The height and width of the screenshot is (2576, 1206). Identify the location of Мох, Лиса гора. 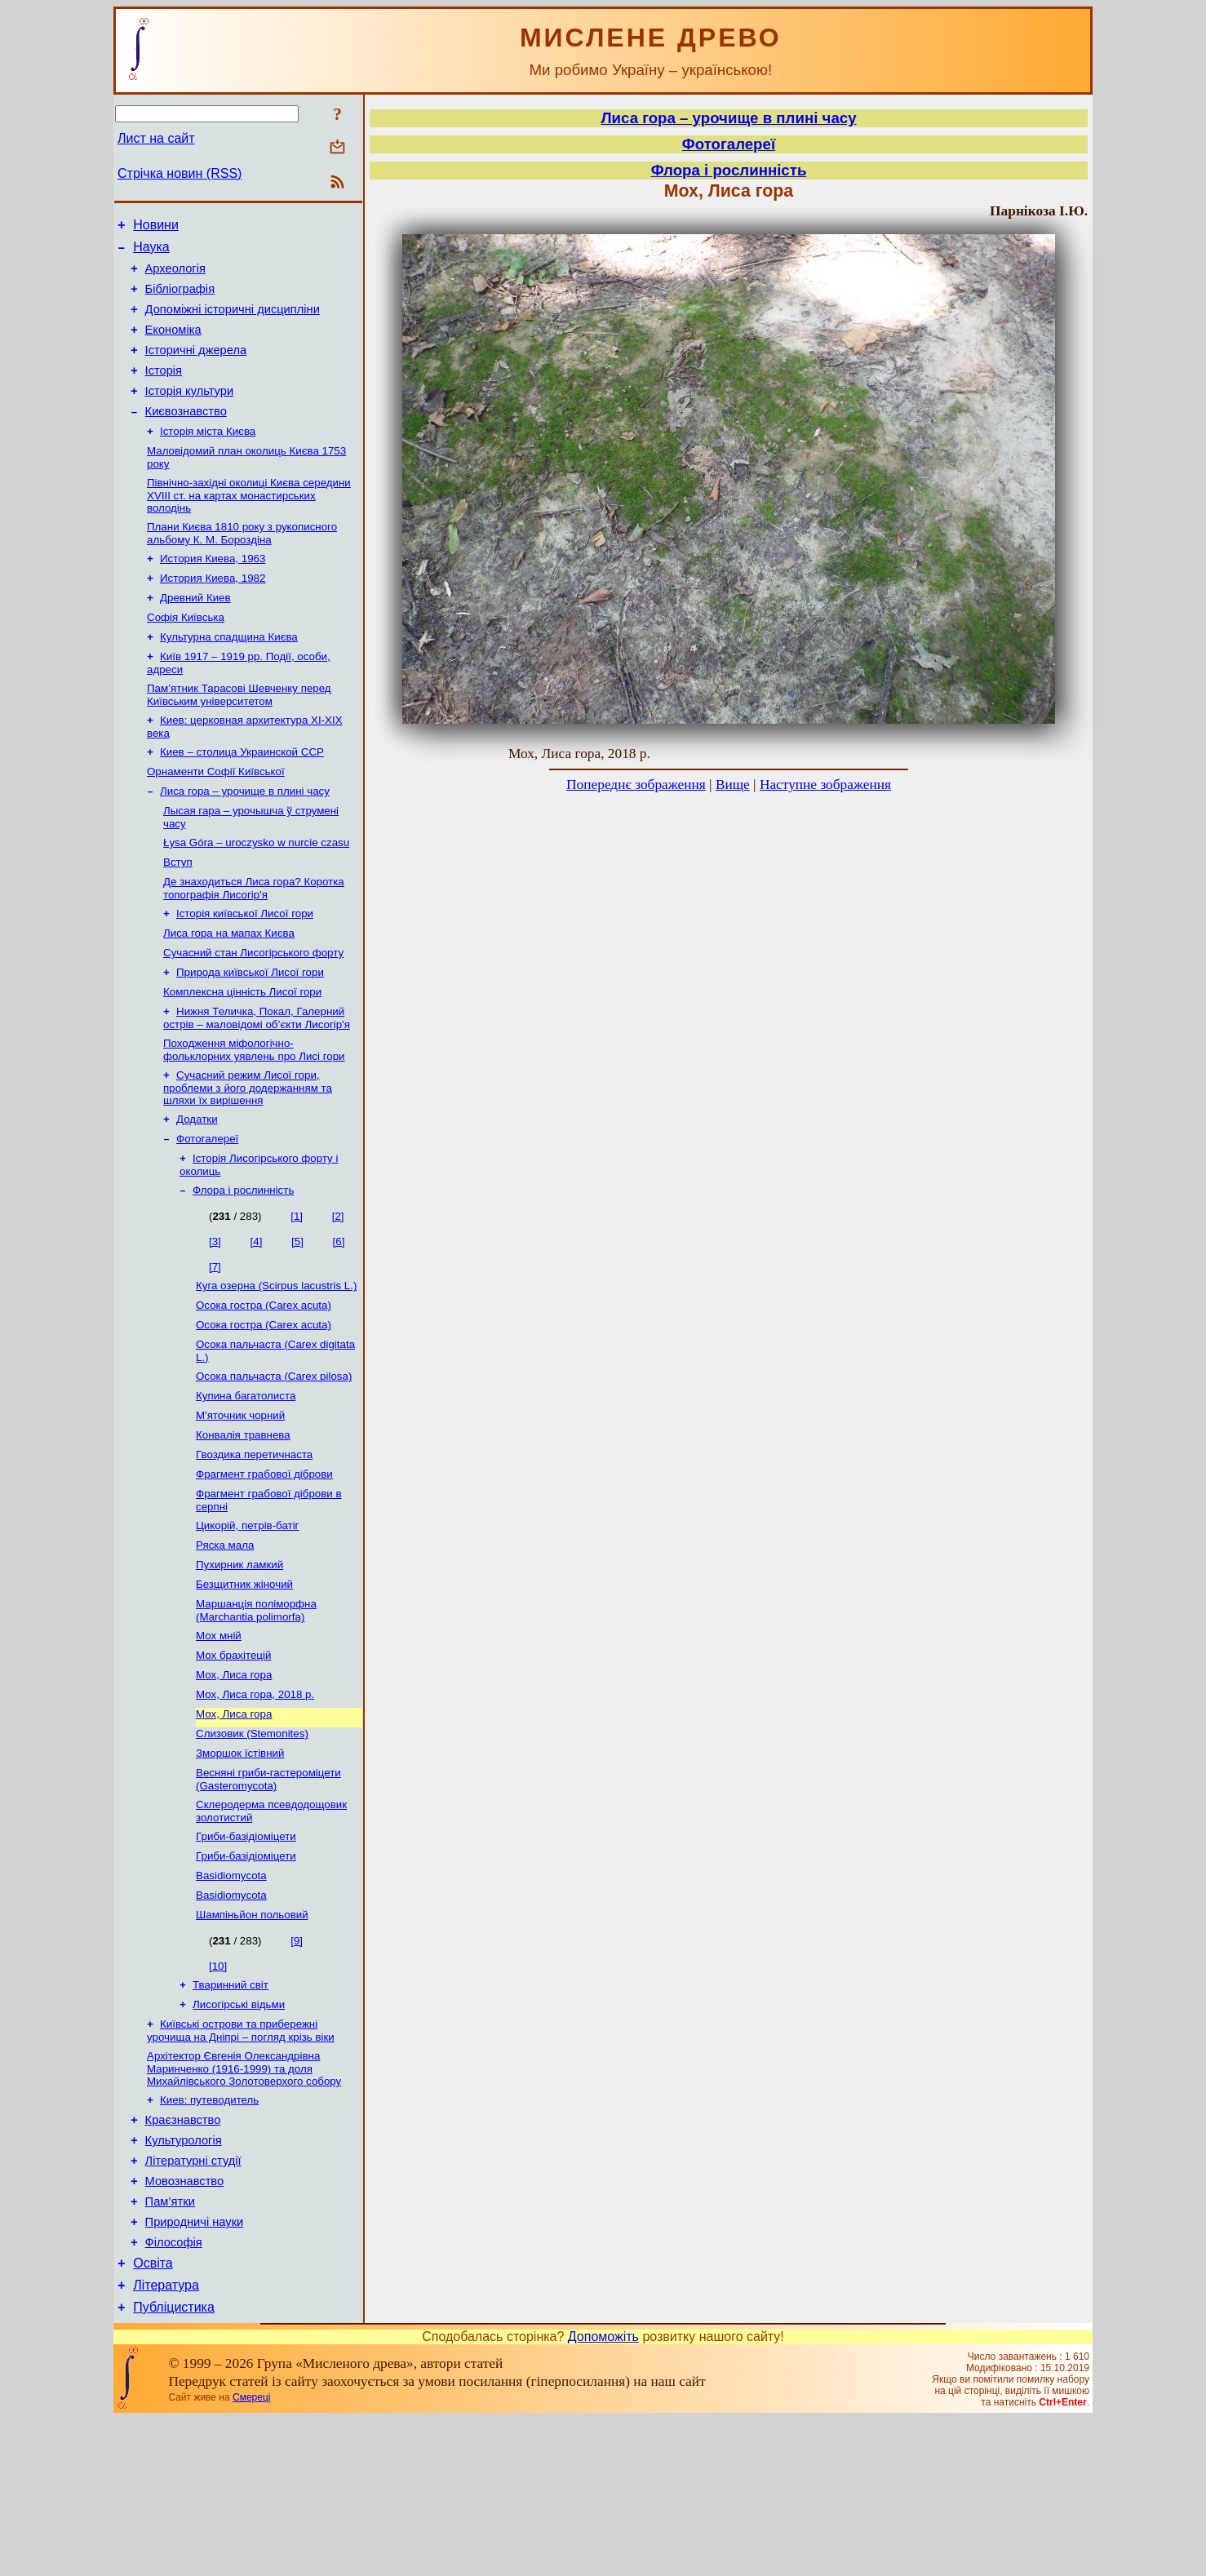
(234, 1781).